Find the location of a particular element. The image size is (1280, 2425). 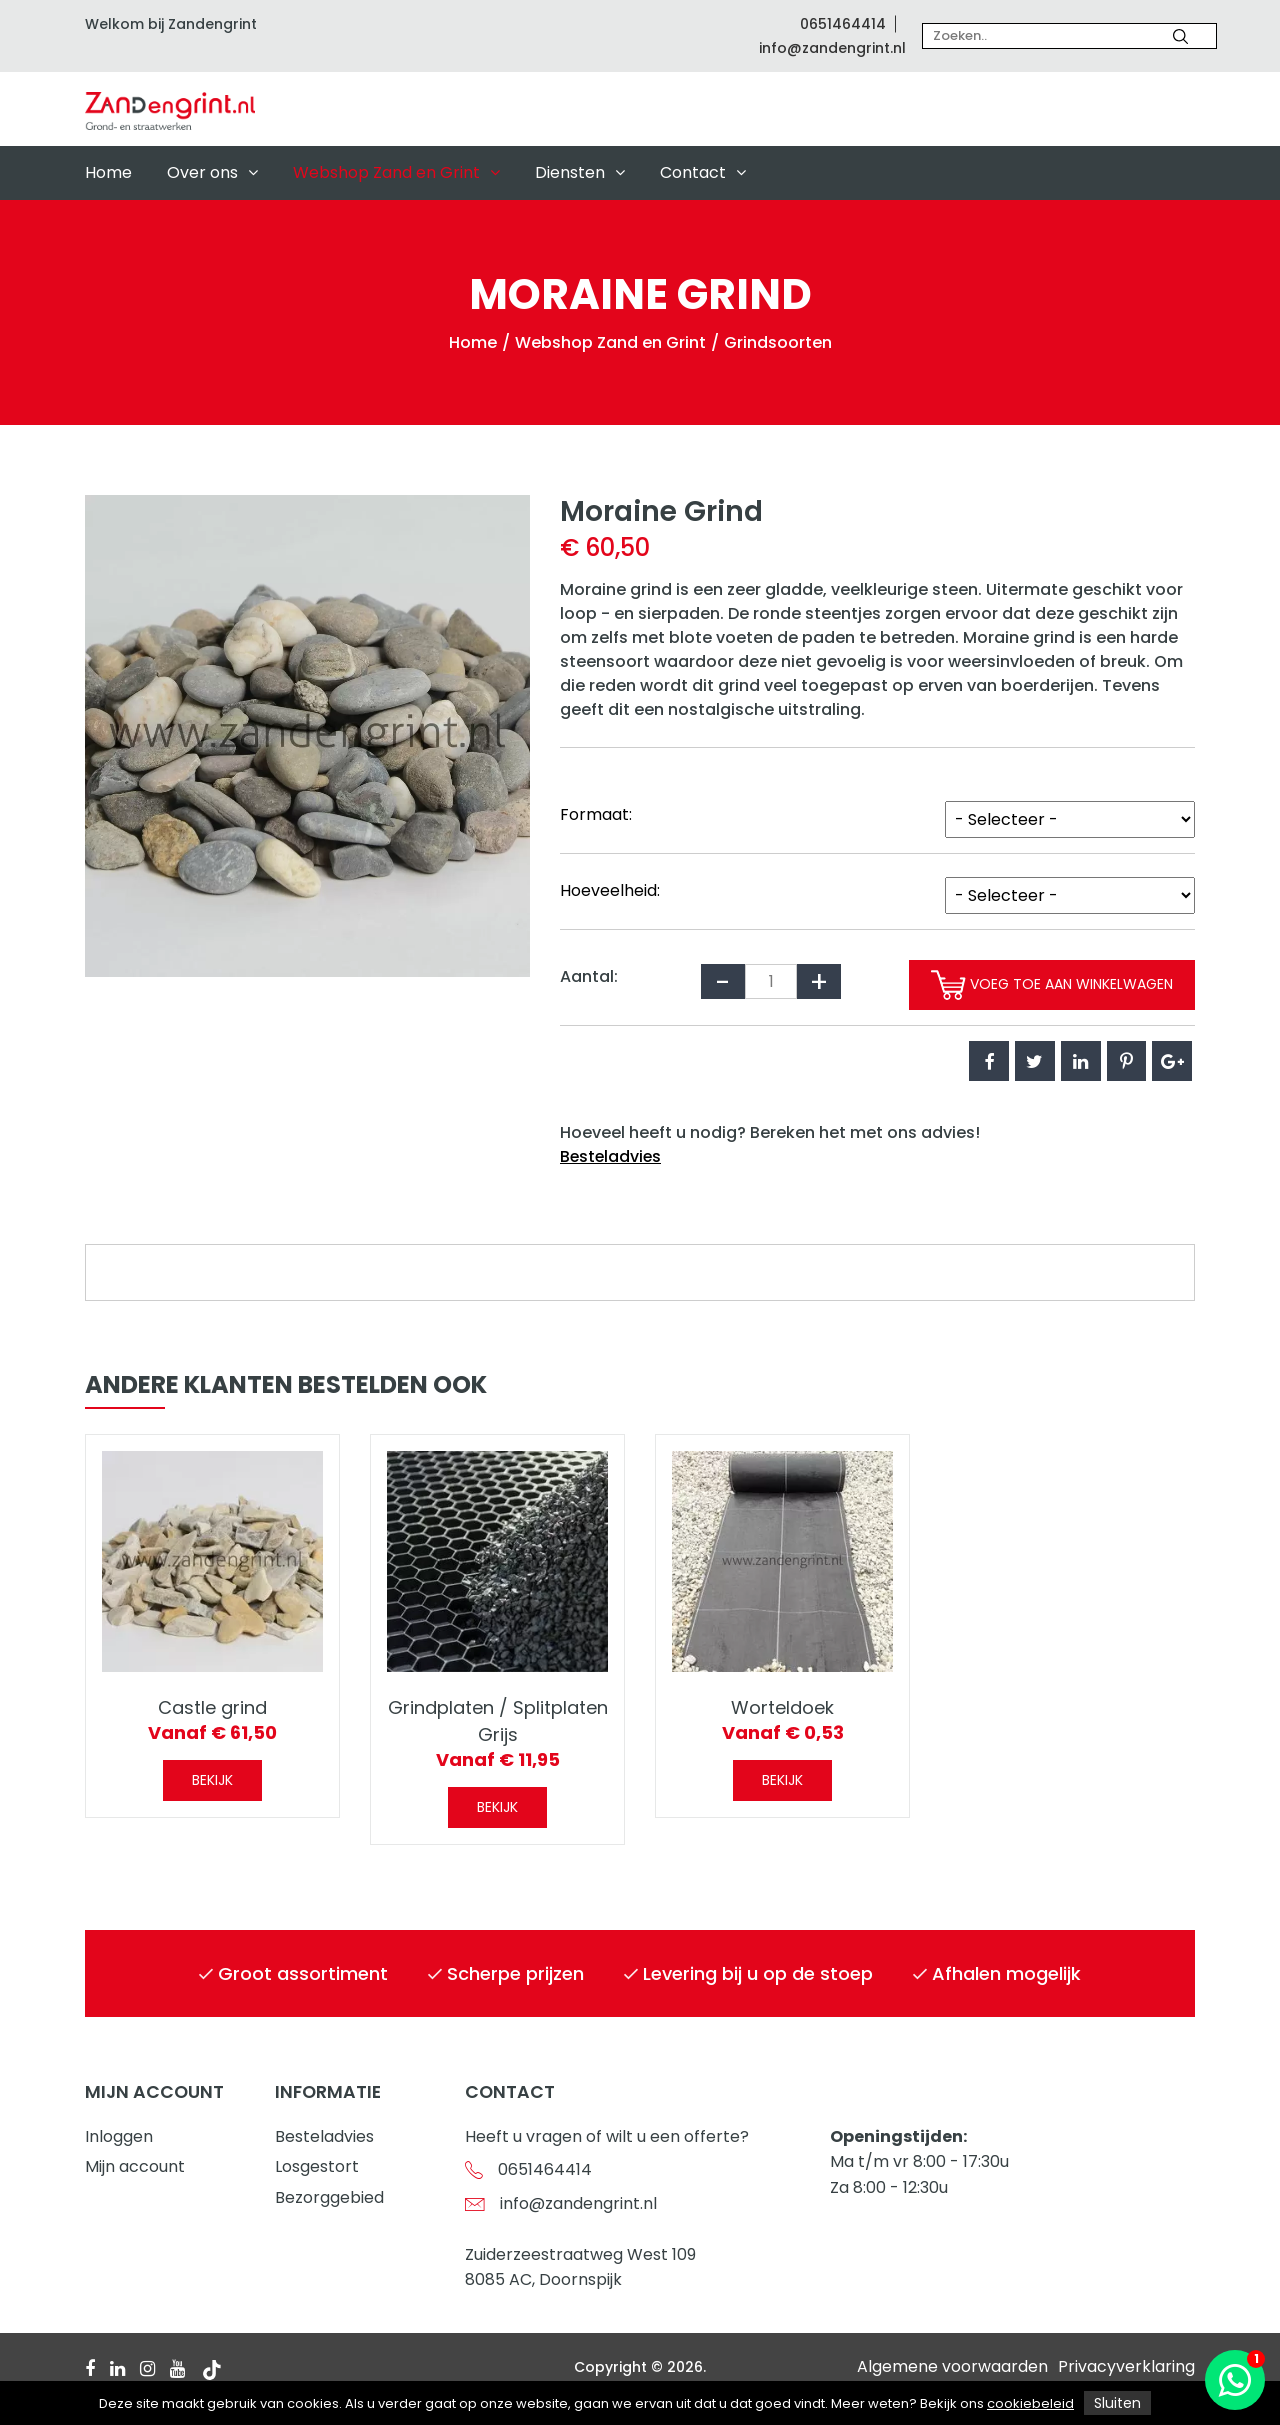

Bezorggebied is located at coordinates (329, 2197).